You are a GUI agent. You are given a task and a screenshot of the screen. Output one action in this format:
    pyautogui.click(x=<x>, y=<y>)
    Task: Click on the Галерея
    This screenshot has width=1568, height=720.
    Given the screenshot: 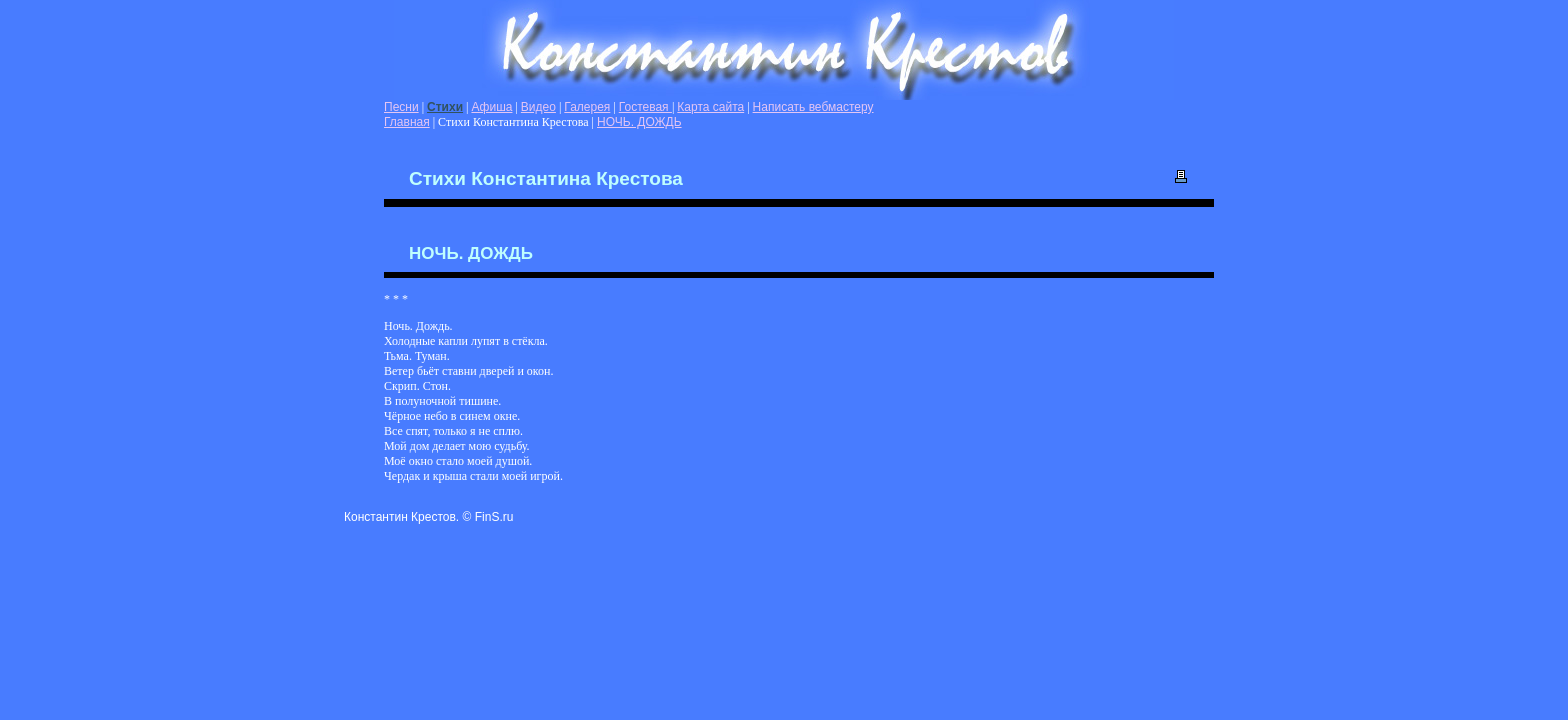 What is the action you would take?
    pyautogui.click(x=587, y=107)
    